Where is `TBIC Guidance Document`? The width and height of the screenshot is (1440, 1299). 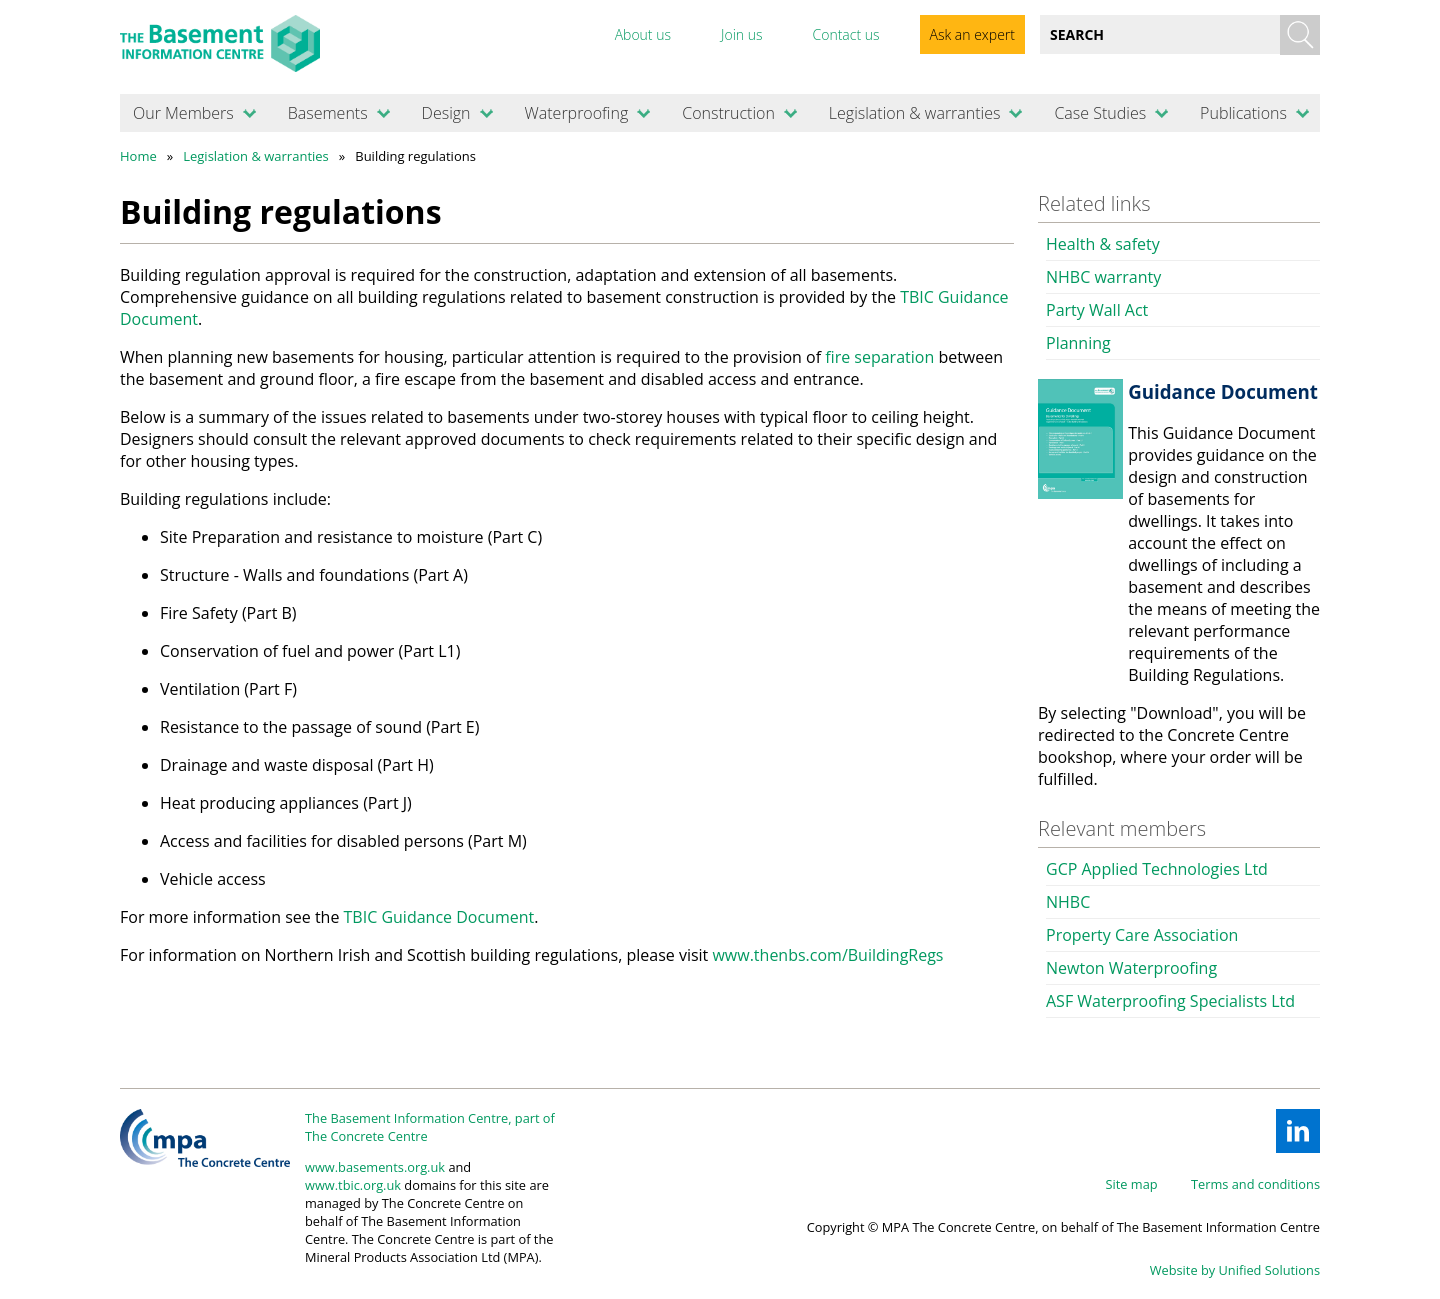 TBIC Guidance Document is located at coordinates (439, 917).